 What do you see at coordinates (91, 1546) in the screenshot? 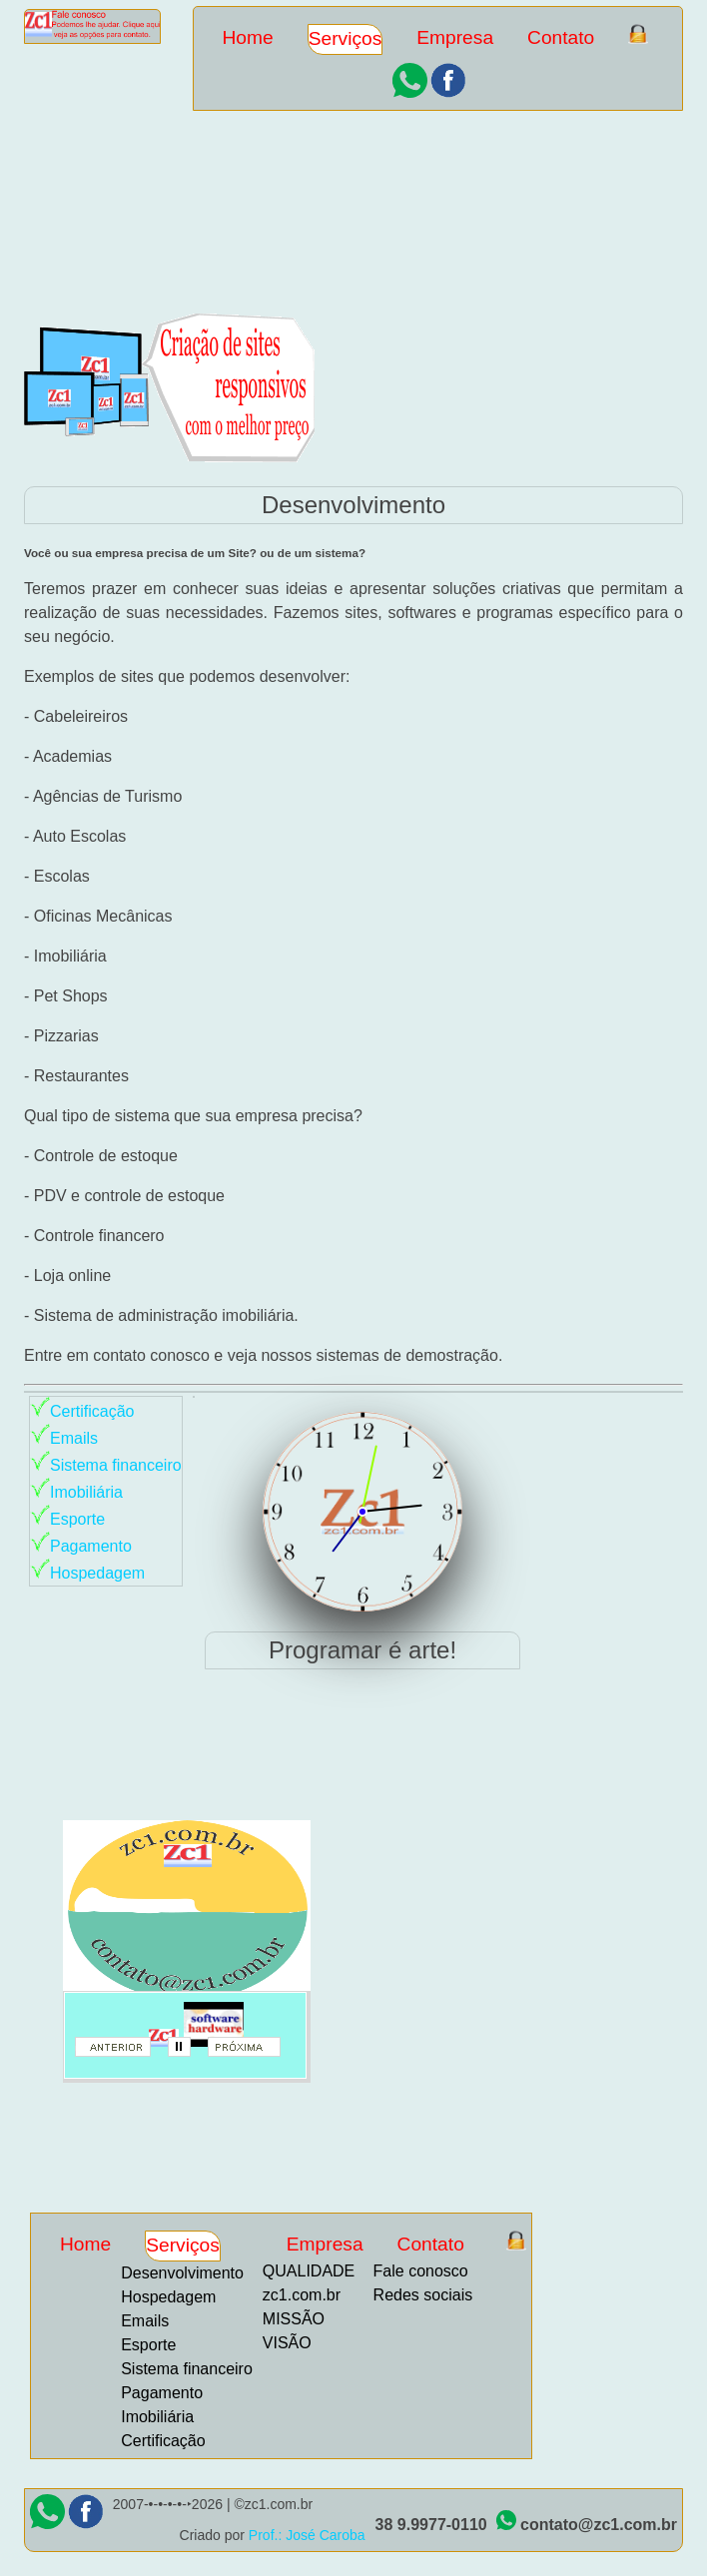
I see `Pagamento` at bounding box center [91, 1546].